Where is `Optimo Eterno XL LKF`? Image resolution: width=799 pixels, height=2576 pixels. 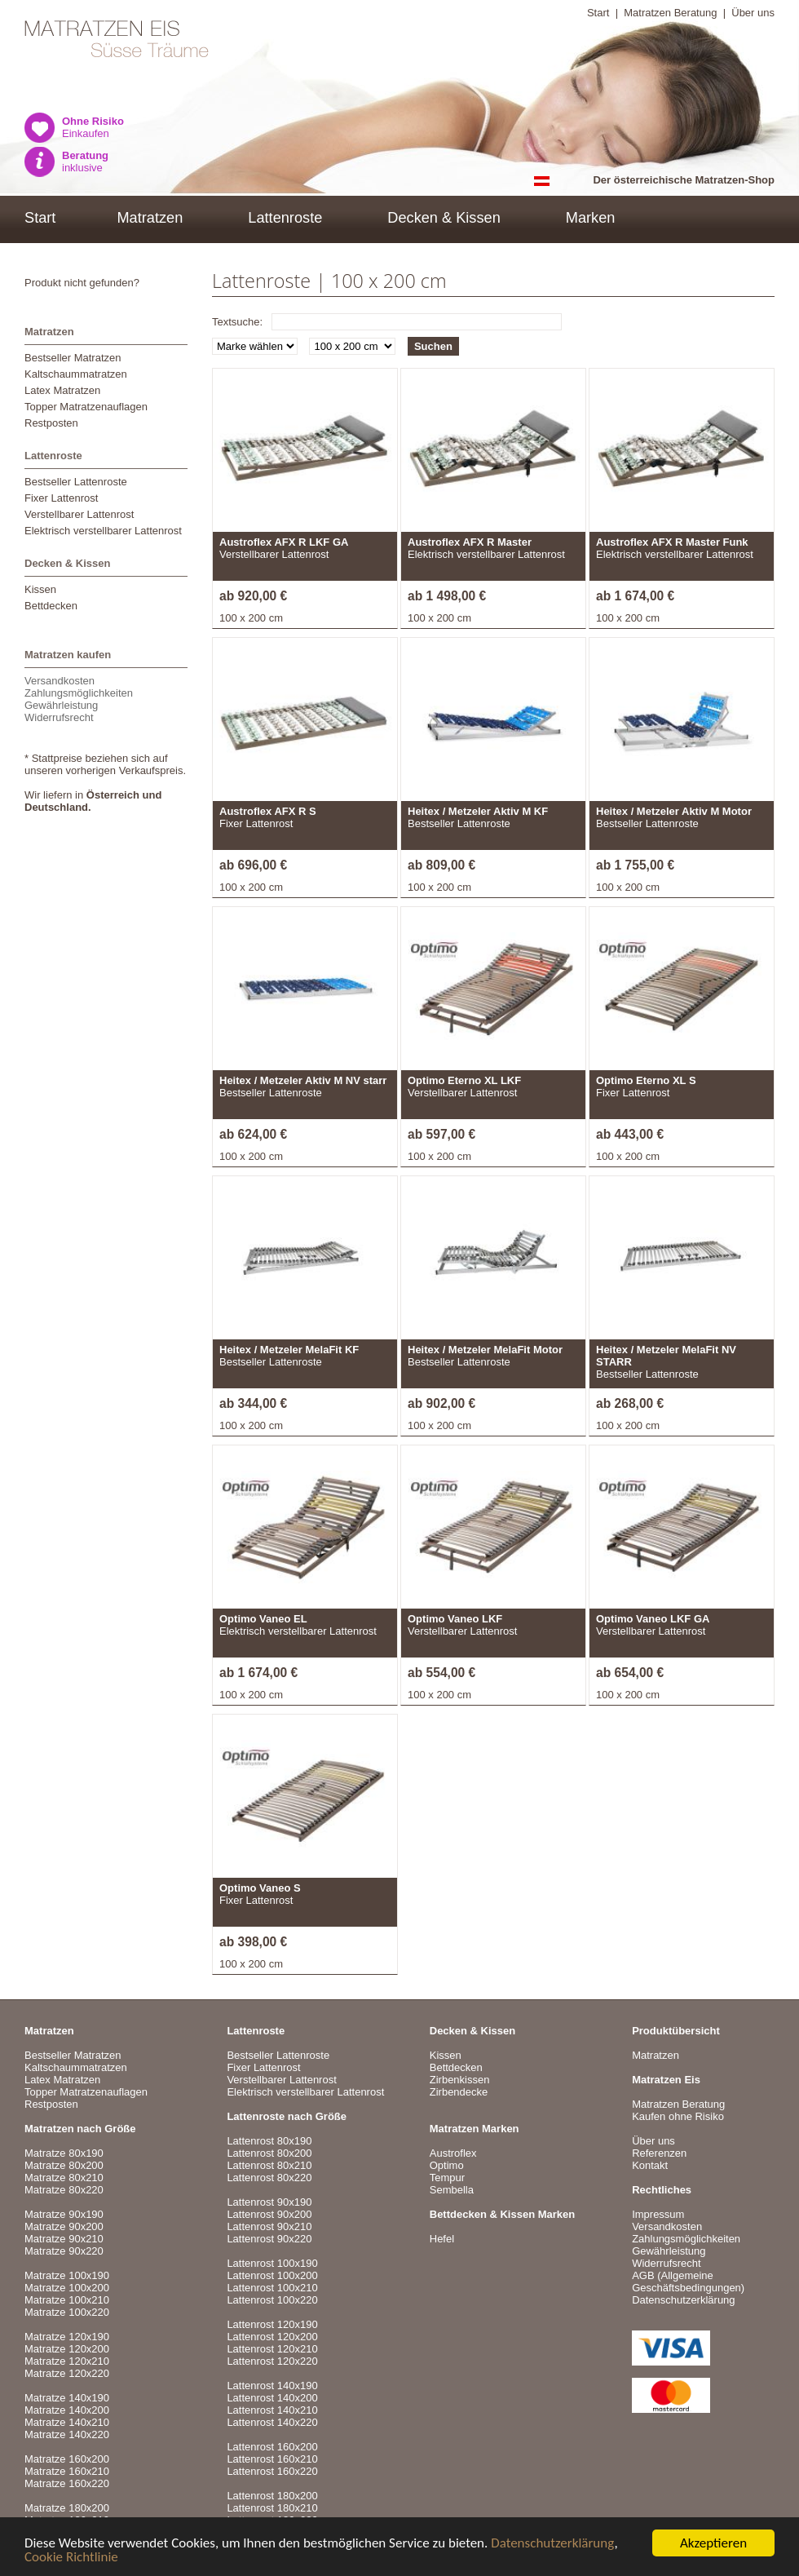
Optimo Eterno XL LKF is located at coordinates (464, 1080).